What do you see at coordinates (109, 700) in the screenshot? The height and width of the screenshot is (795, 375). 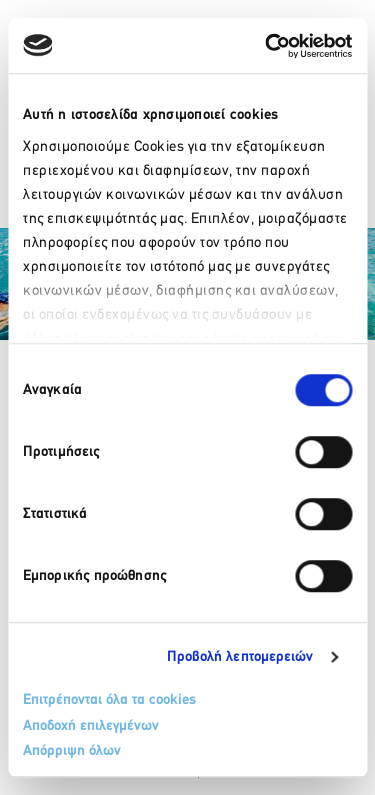 I see `Επιτρέπονται όλα τα cookies` at bounding box center [109, 700].